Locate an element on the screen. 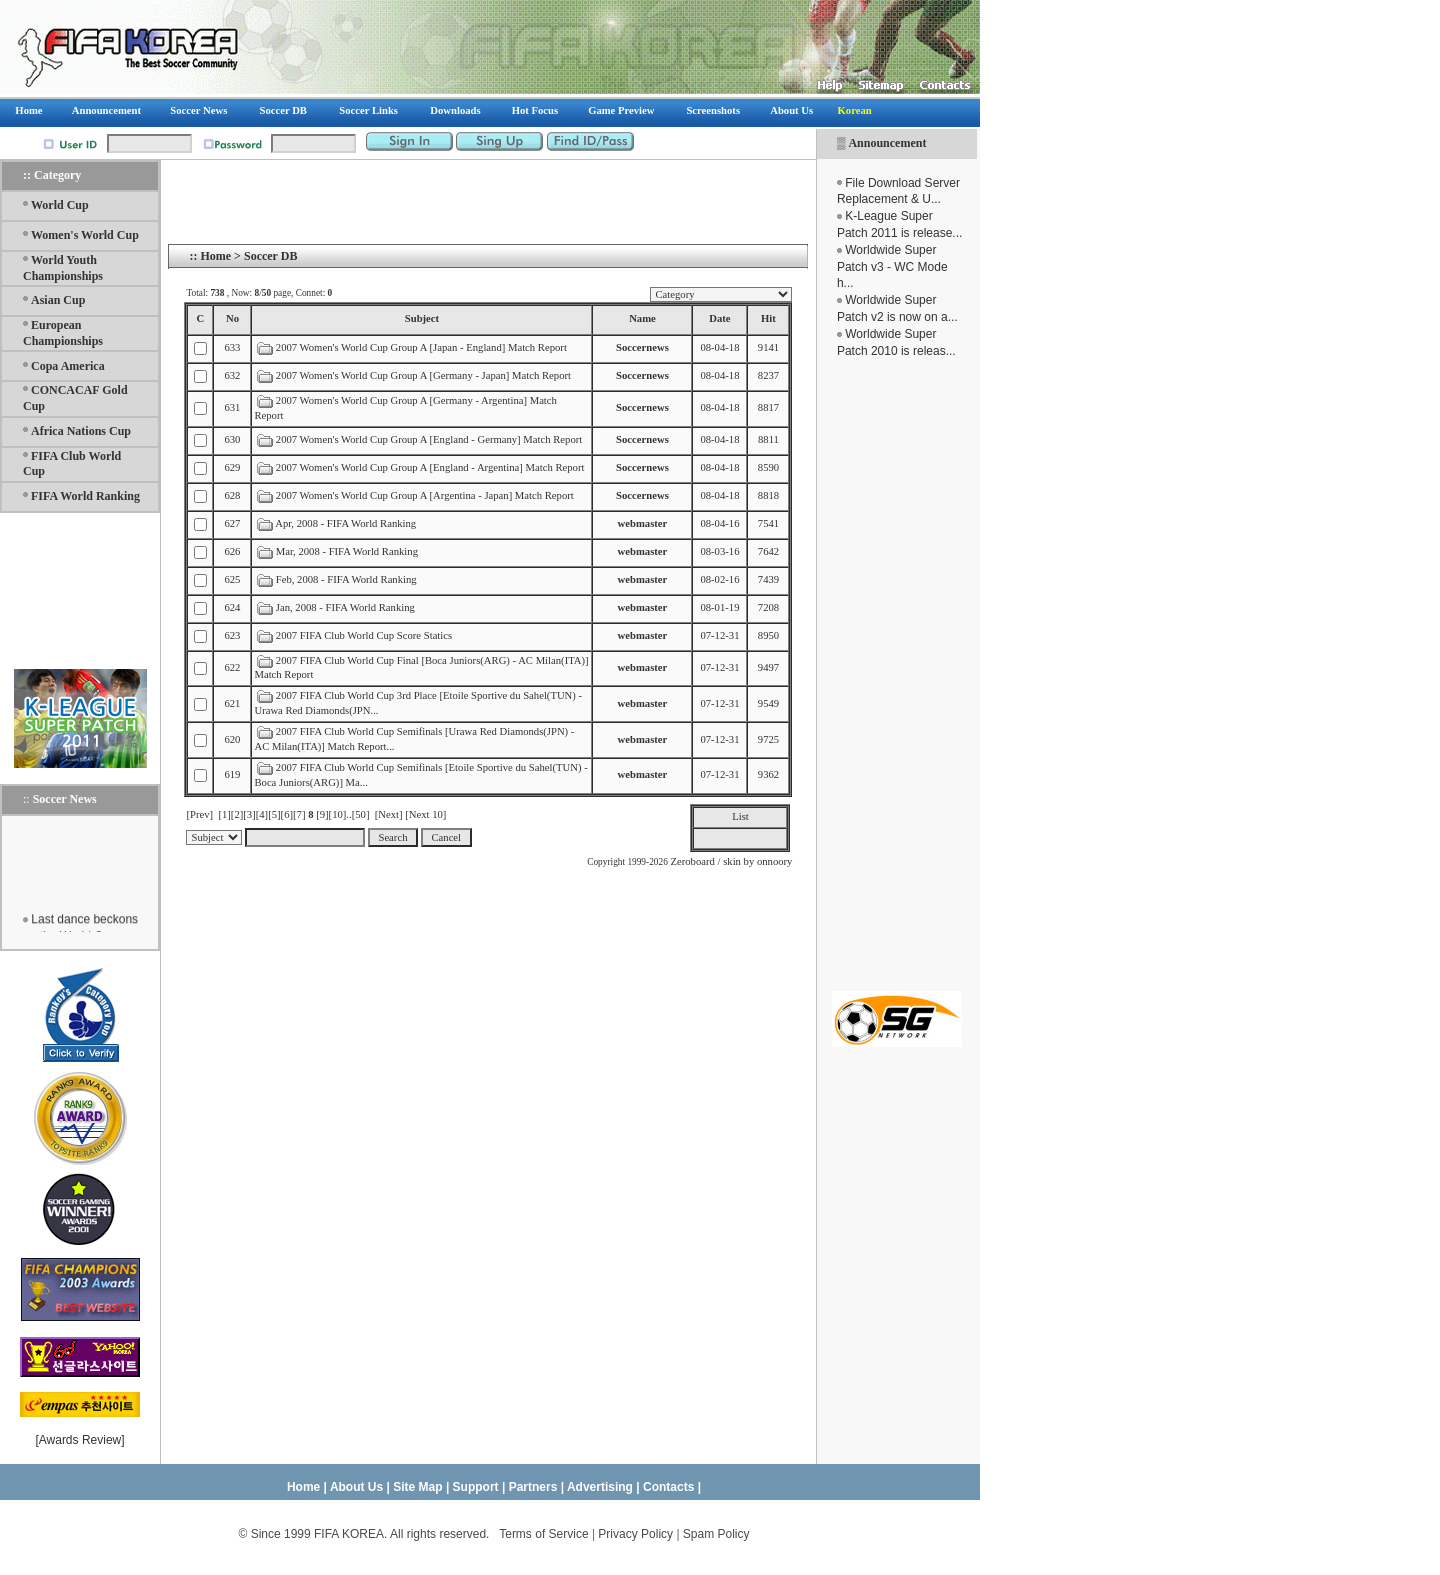 Image resolution: width=1440 pixels, height=1575 pixels. No is located at coordinates (232, 318).